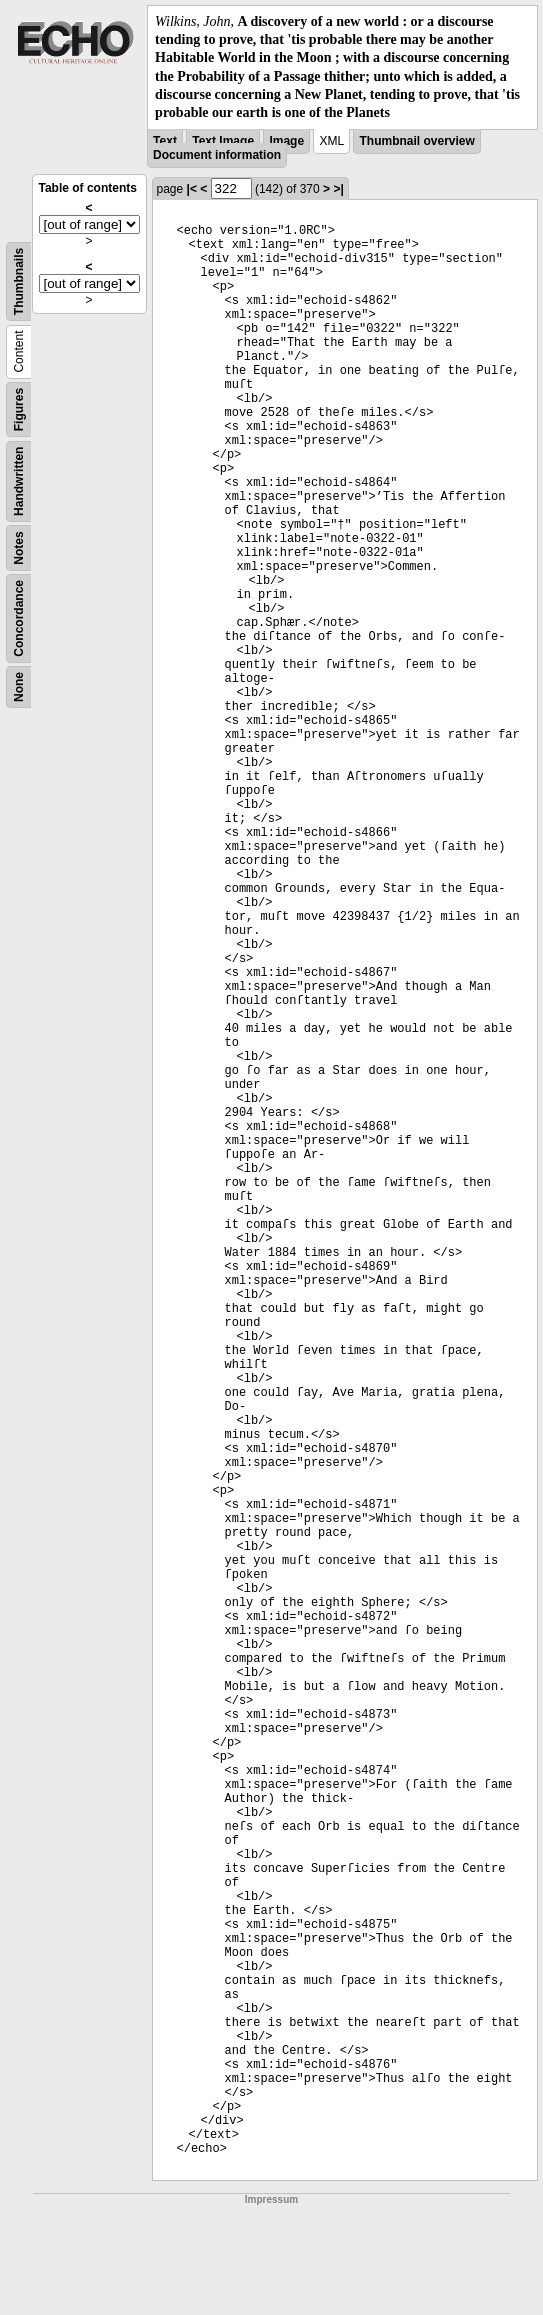 The image size is (543, 2315). Describe the element at coordinates (271, 2199) in the screenshot. I see `Impressum` at that location.